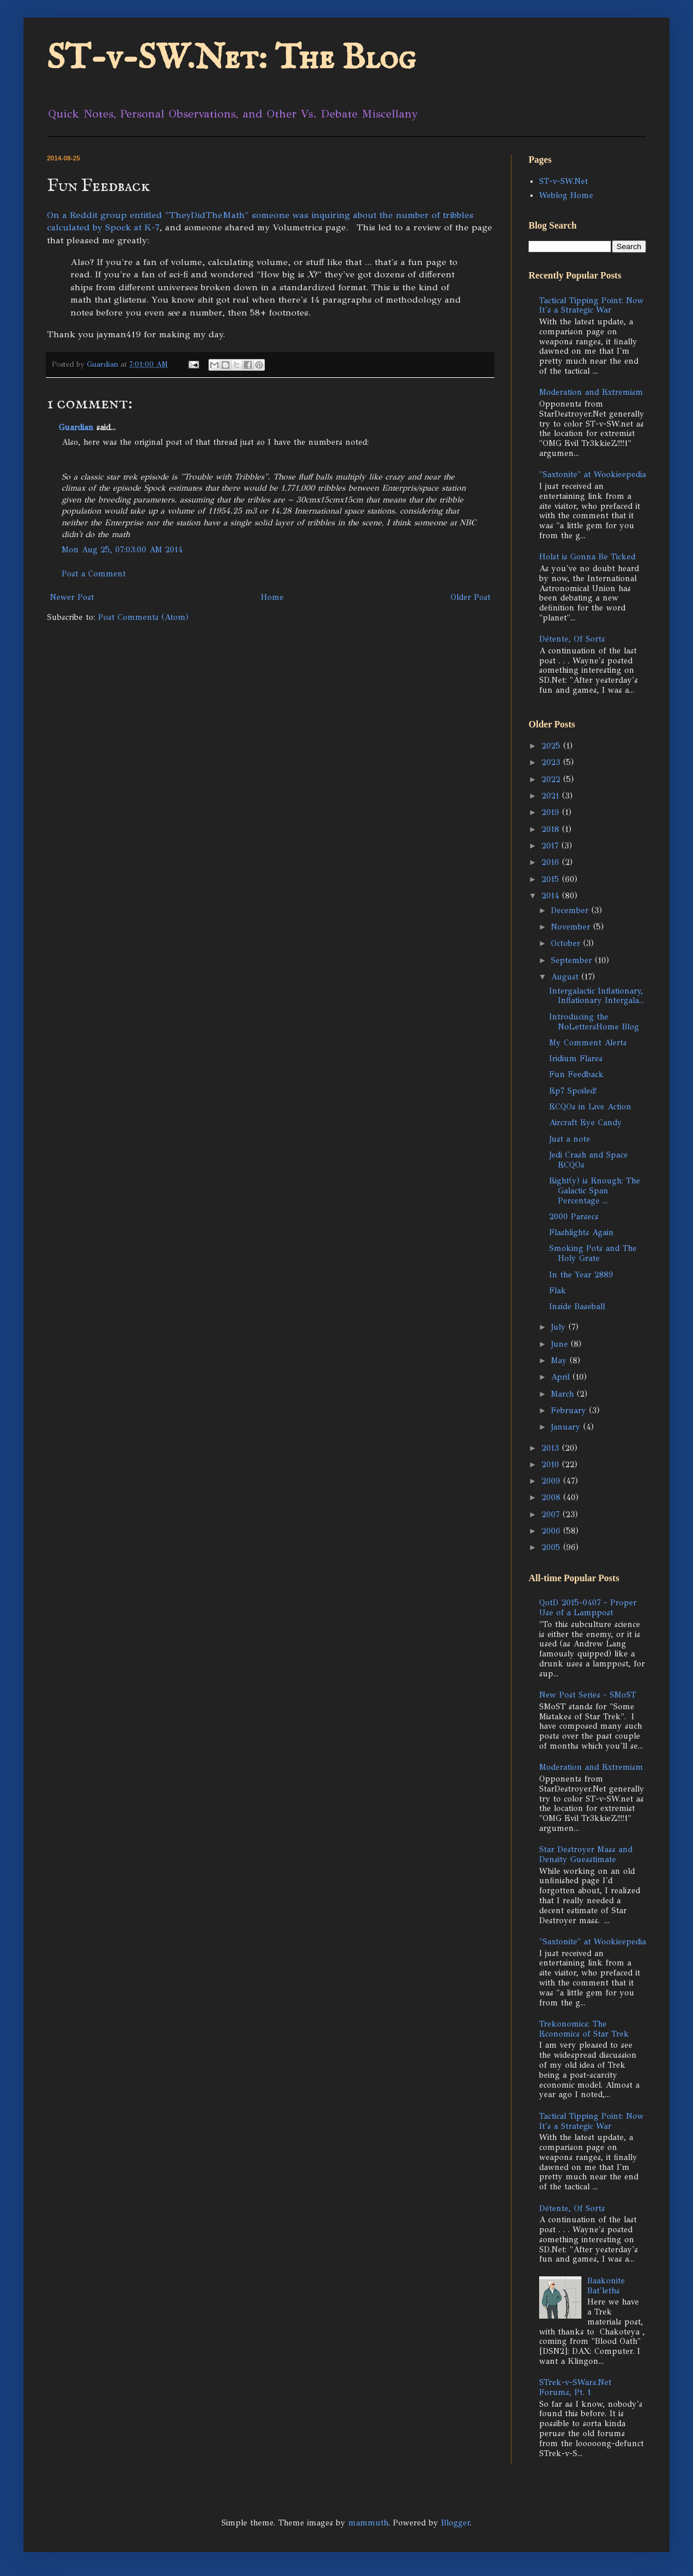 This screenshot has width=693, height=2576. Describe the element at coordinates (551, 896) in the screenshot. I see `2014` at that location.